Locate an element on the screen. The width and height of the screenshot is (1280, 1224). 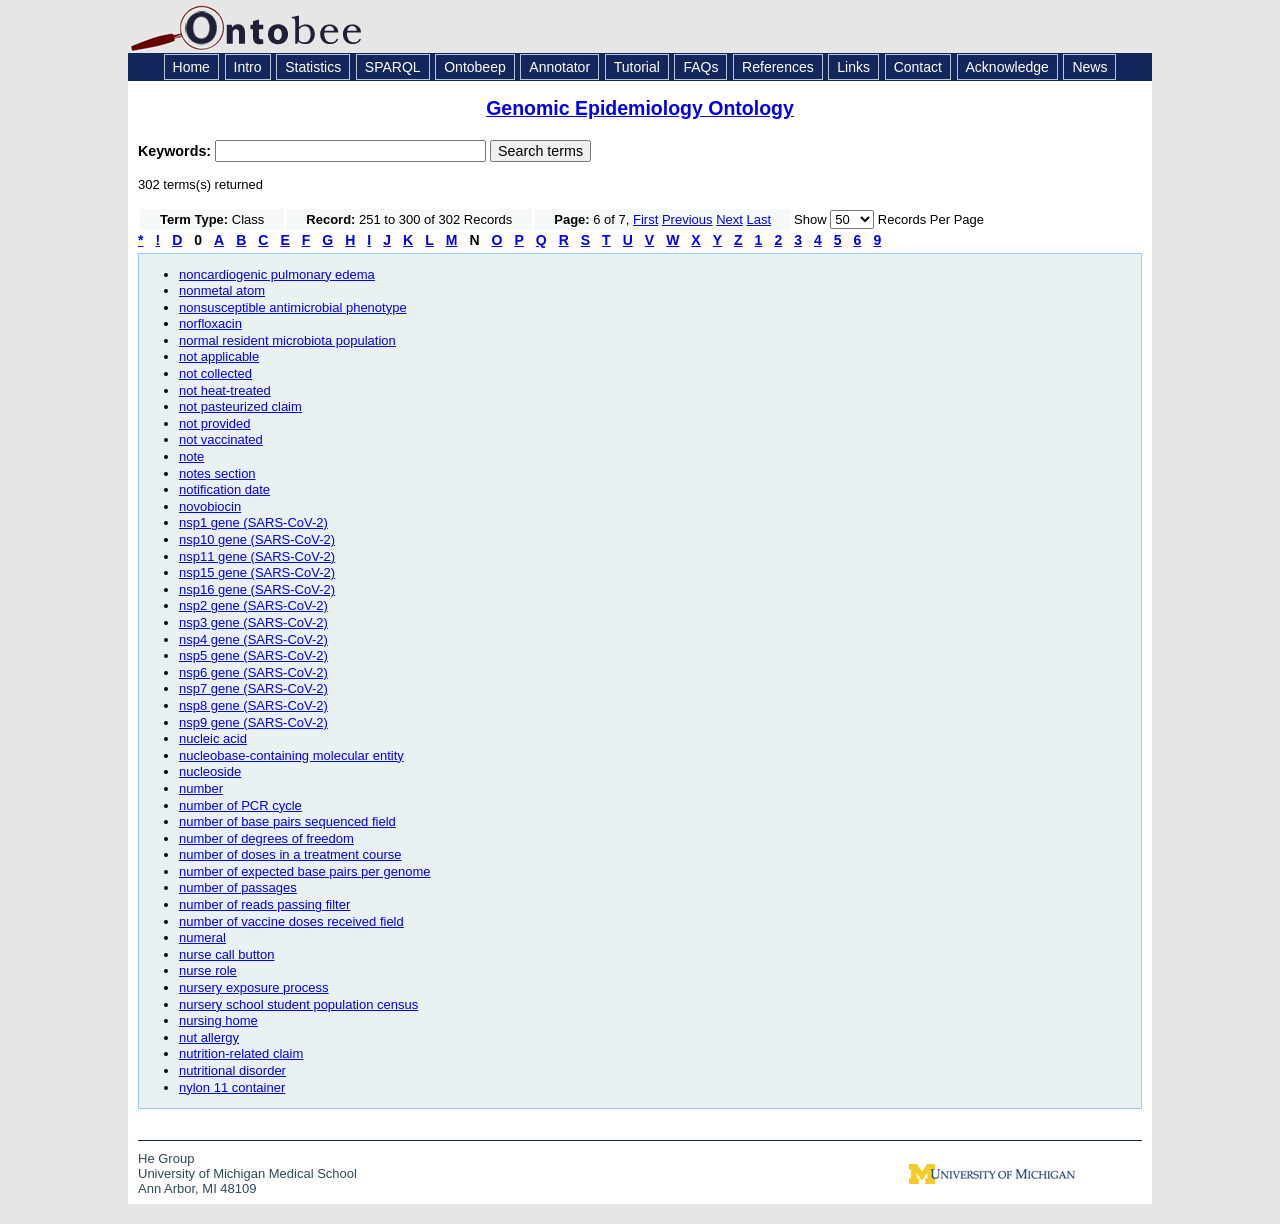
novobiocin is located at coordinates (210, 506).